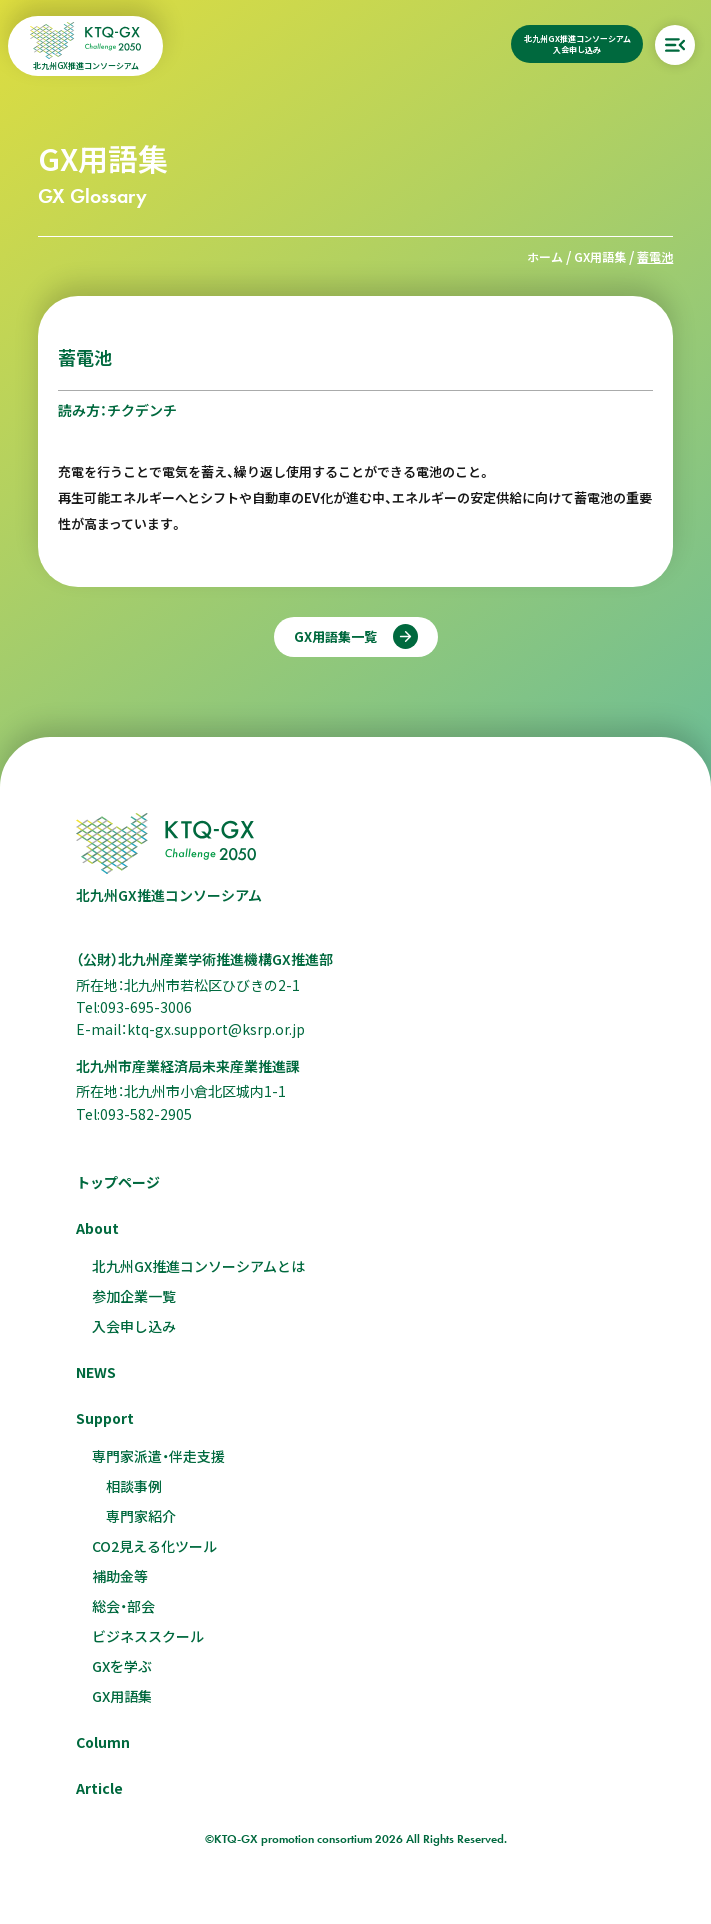  Describe the element at coordinates (96, 1372) in the screenshot. I see `NEWS` at that location.